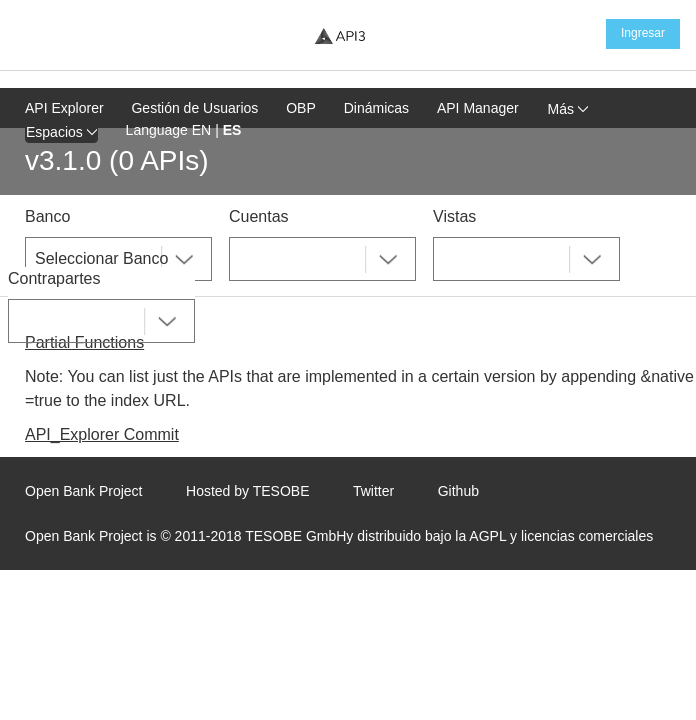  Describe the element at coordinates (201, 130) in the screenshot. I see `EN` at that location.